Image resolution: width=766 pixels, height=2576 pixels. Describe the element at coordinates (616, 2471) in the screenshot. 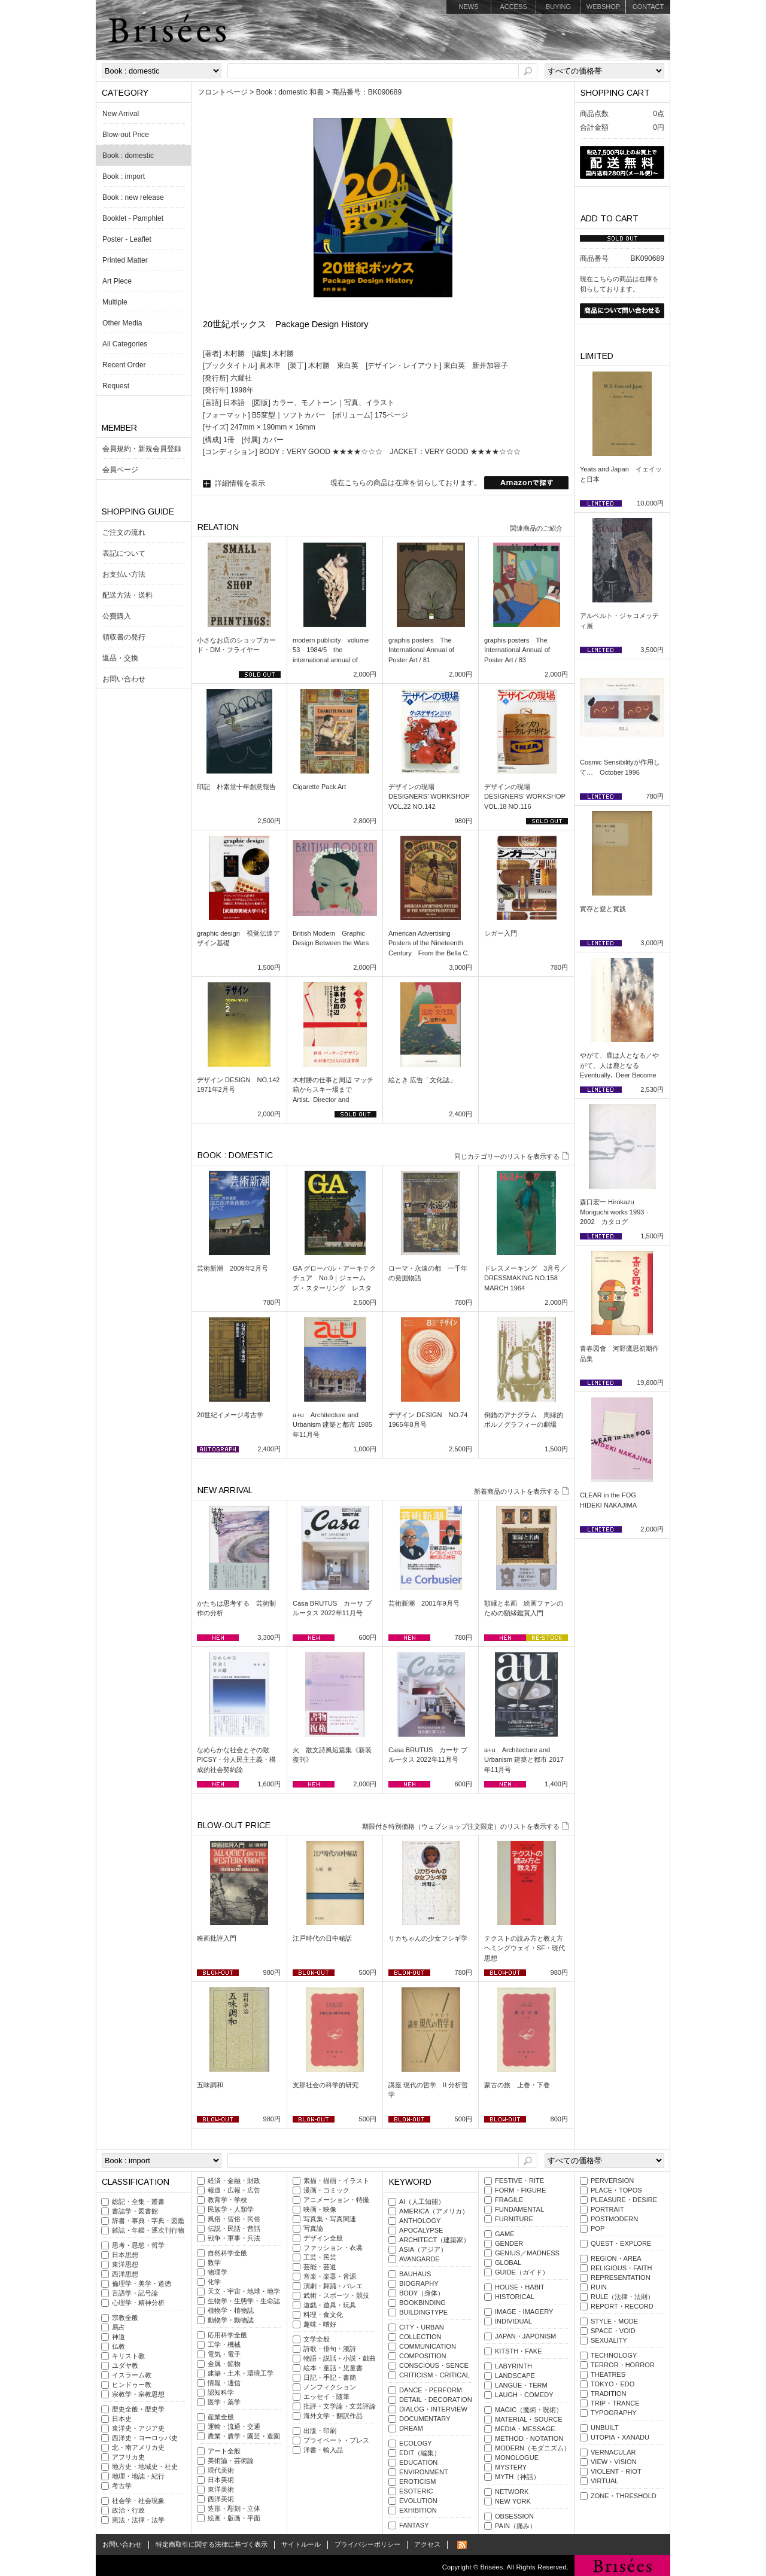

I see `VIOLENT・RIOT` at that location.